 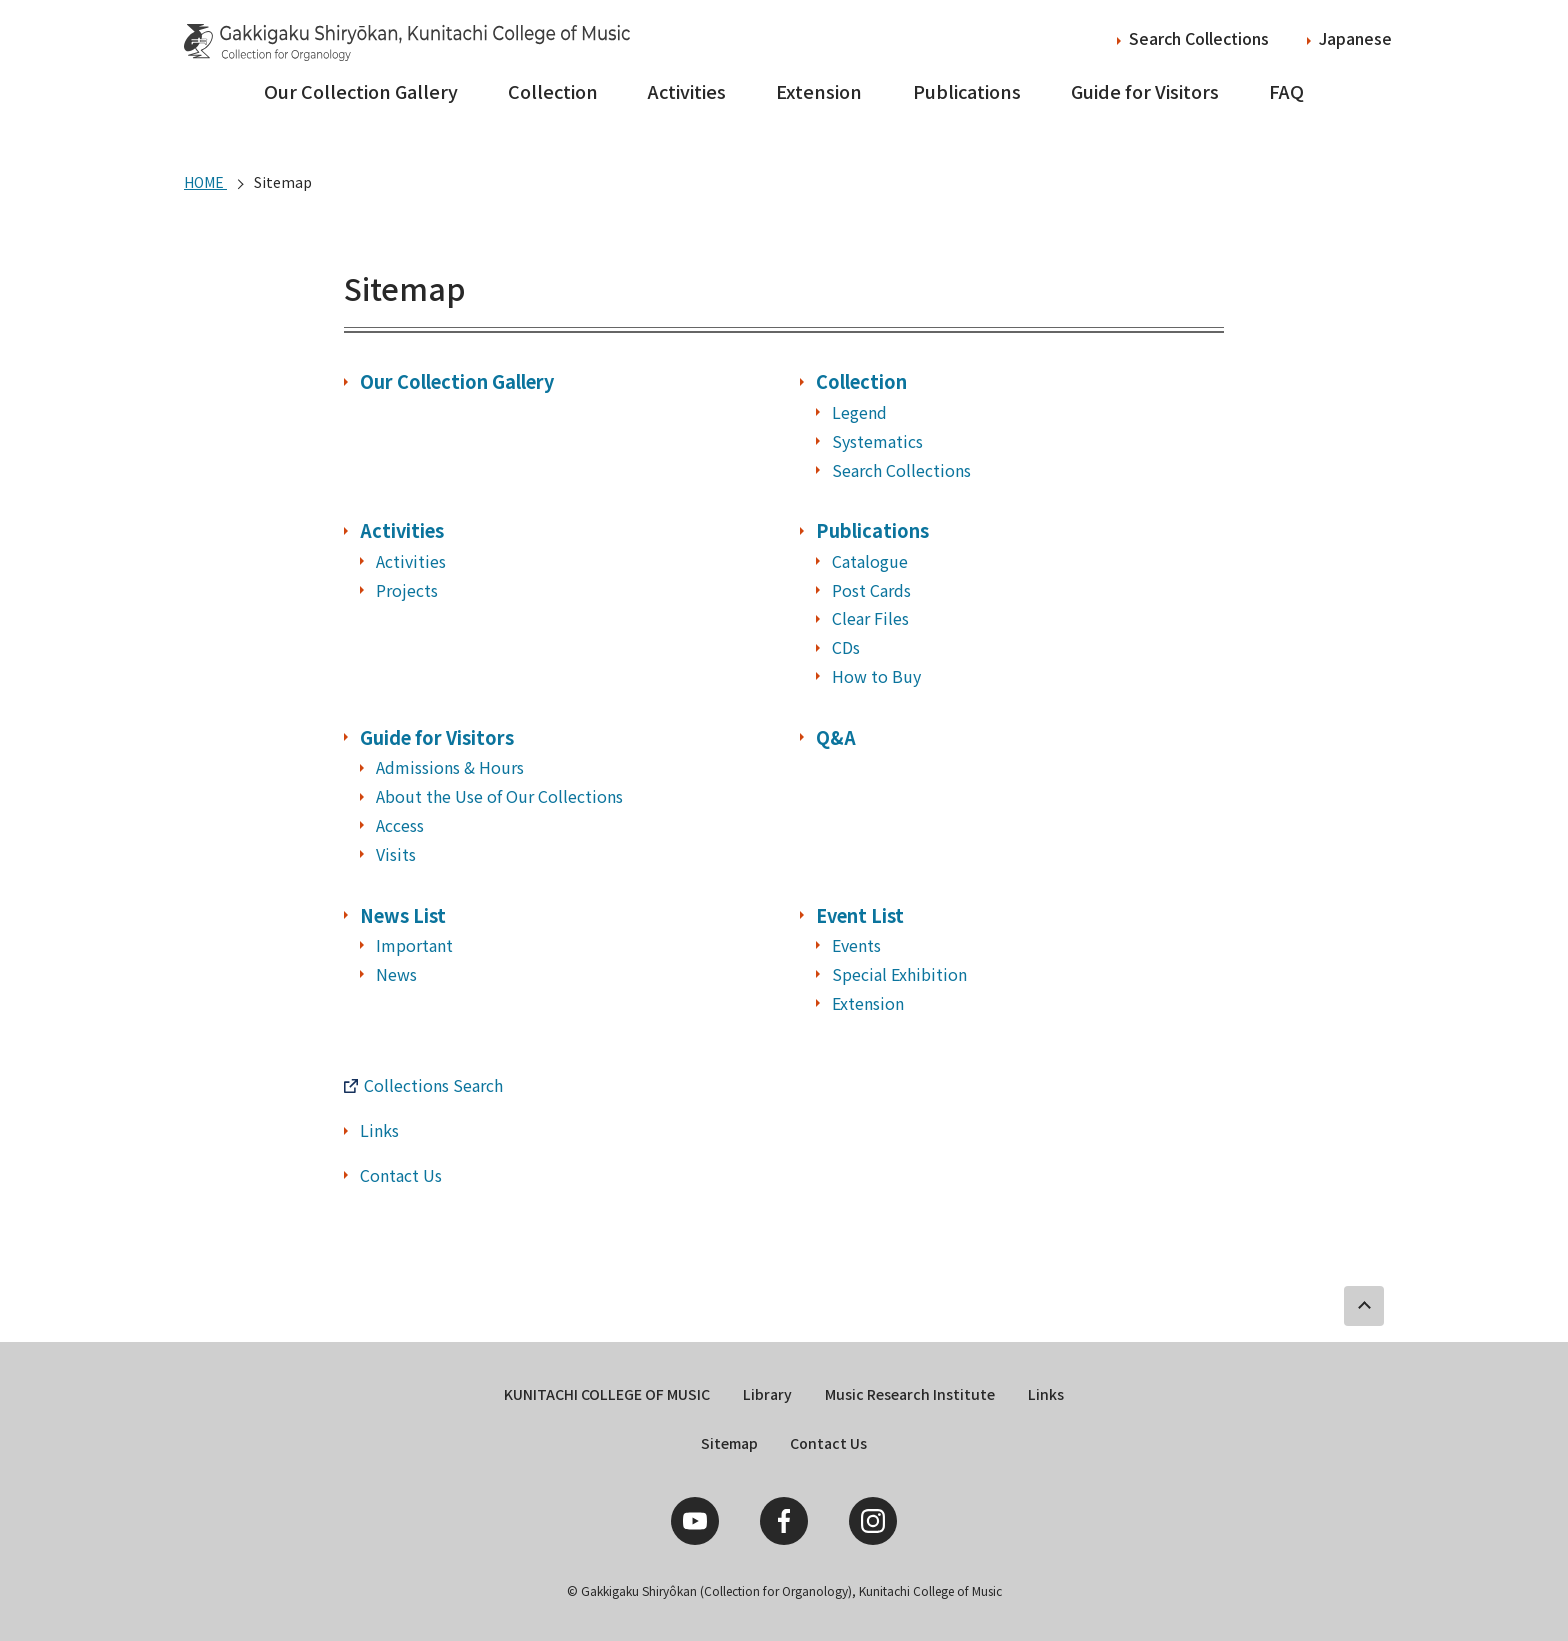 What do you see at coordinates (414, 945) in the screenshot?
I see `Important` at bounding box center [414, 945].